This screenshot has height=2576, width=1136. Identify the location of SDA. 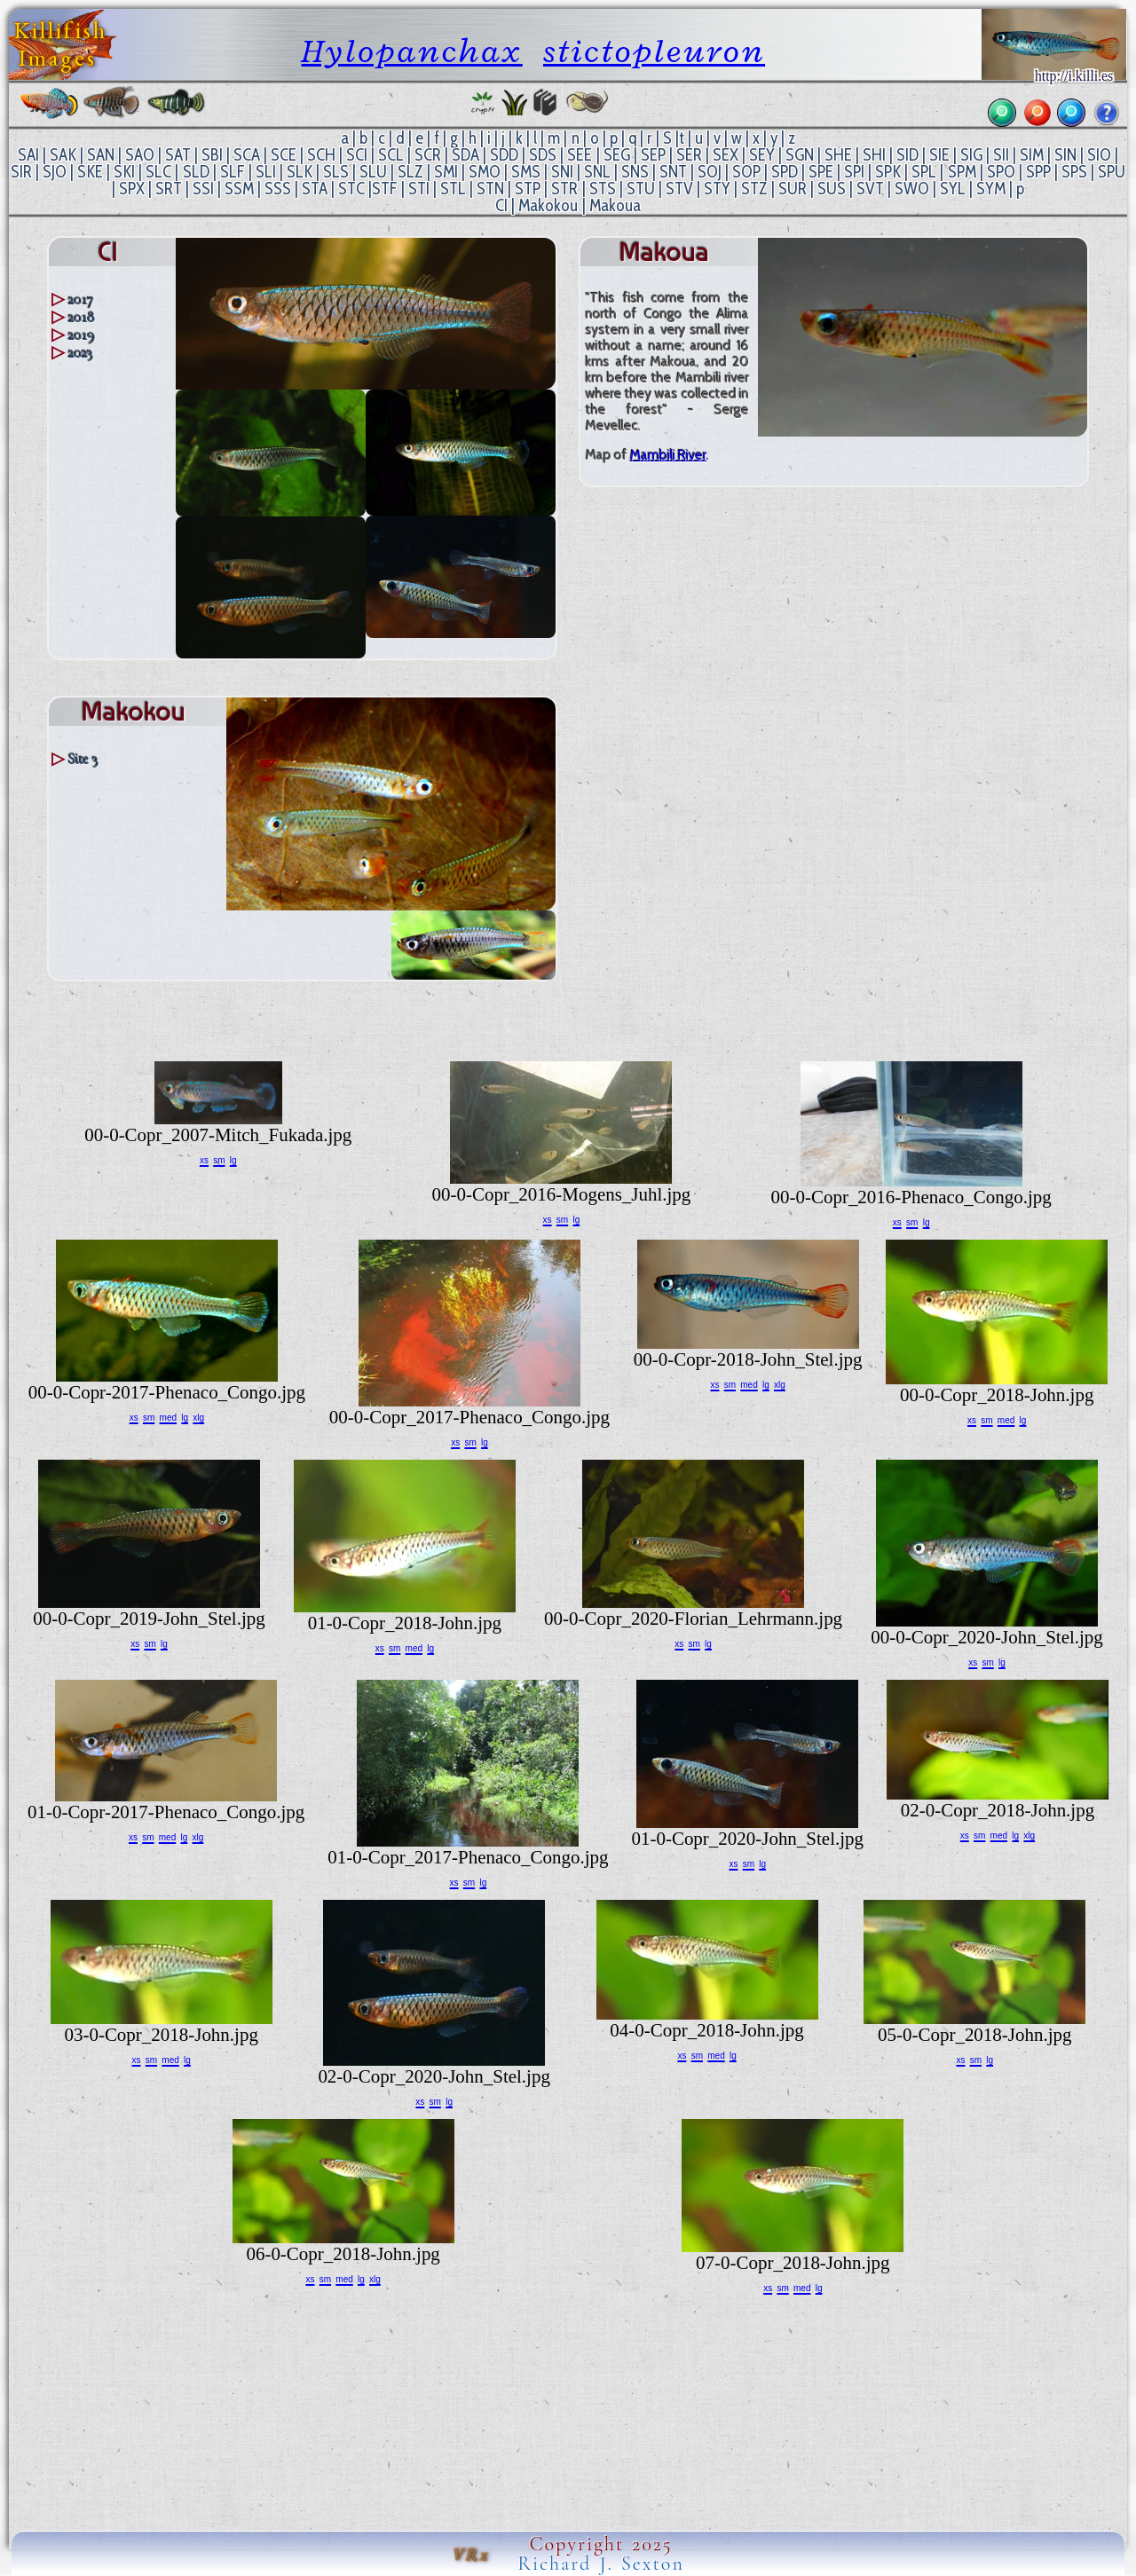
(465, 154).